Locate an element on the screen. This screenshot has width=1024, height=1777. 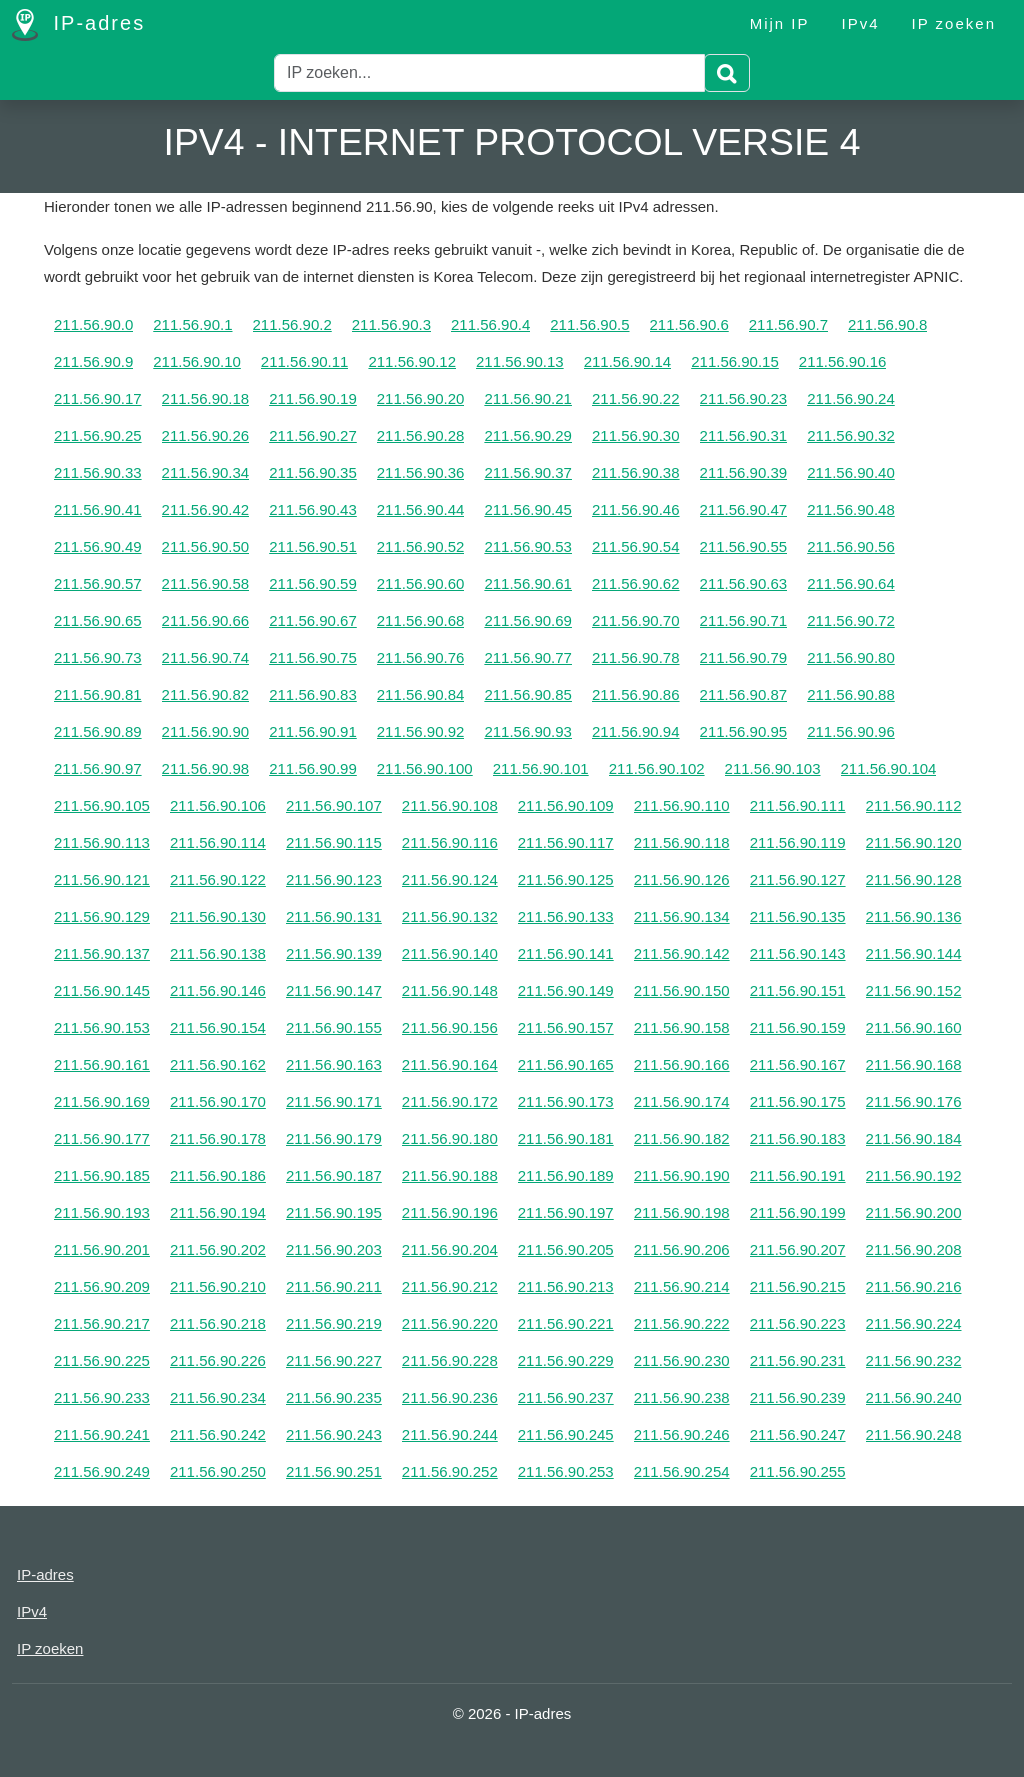
211.56.90.246 is located at coordinates (682, 1434).